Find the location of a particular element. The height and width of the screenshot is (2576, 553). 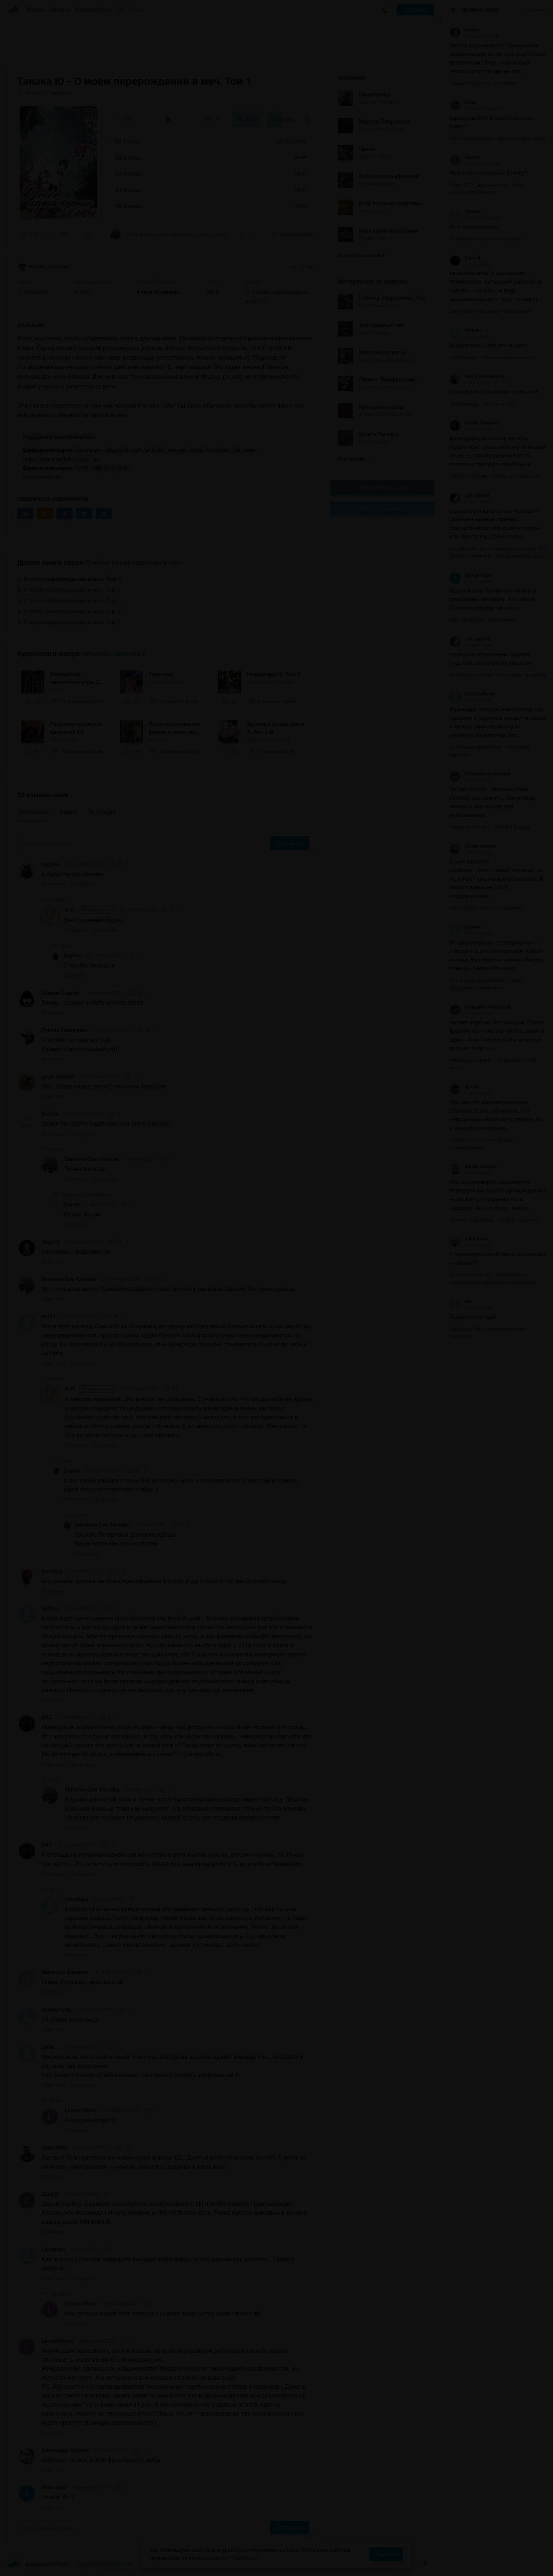

Cat_onamat is located at coordinates (469, 495).